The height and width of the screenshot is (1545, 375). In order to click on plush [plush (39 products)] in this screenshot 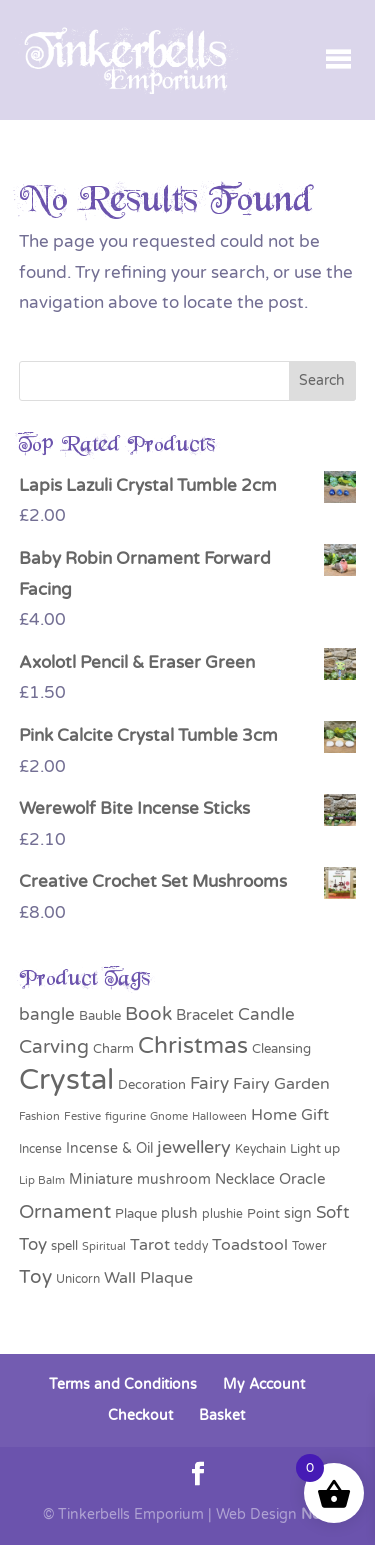, I will do `click(179, 1213)`.